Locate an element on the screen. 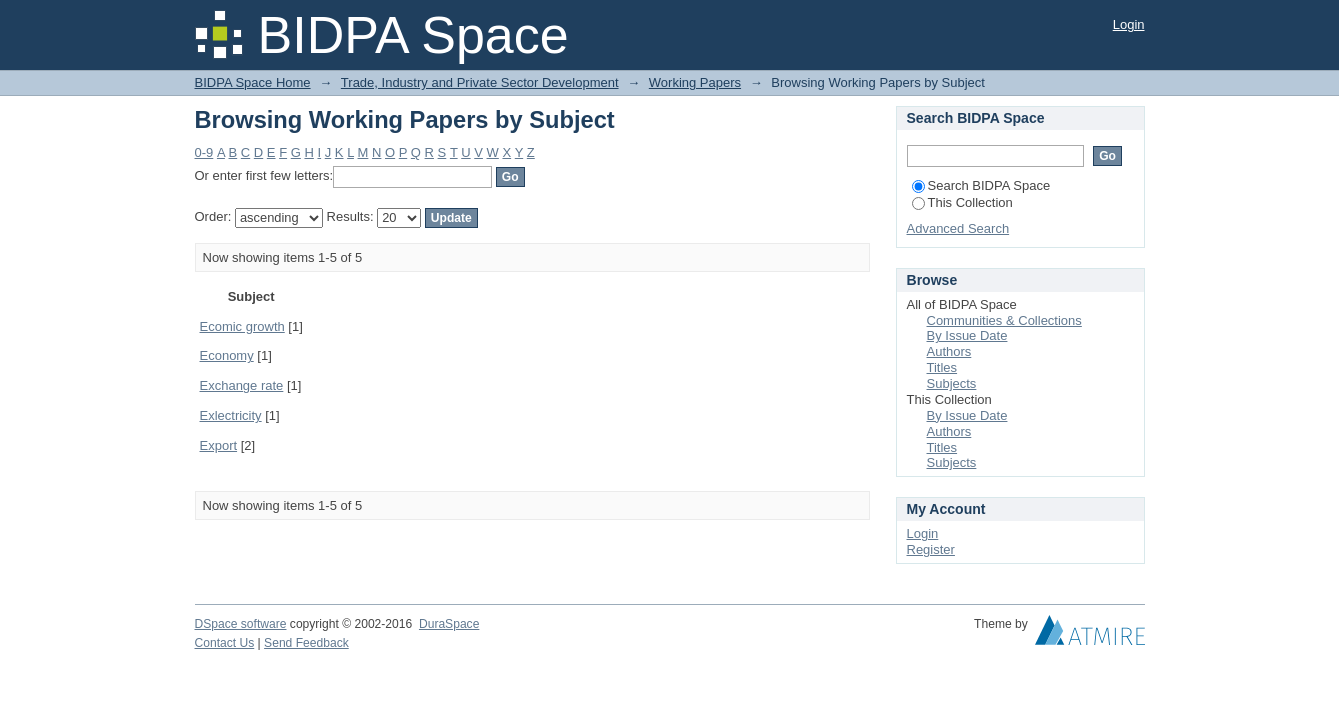  Exlectricity is located at coordinates (231, 415).